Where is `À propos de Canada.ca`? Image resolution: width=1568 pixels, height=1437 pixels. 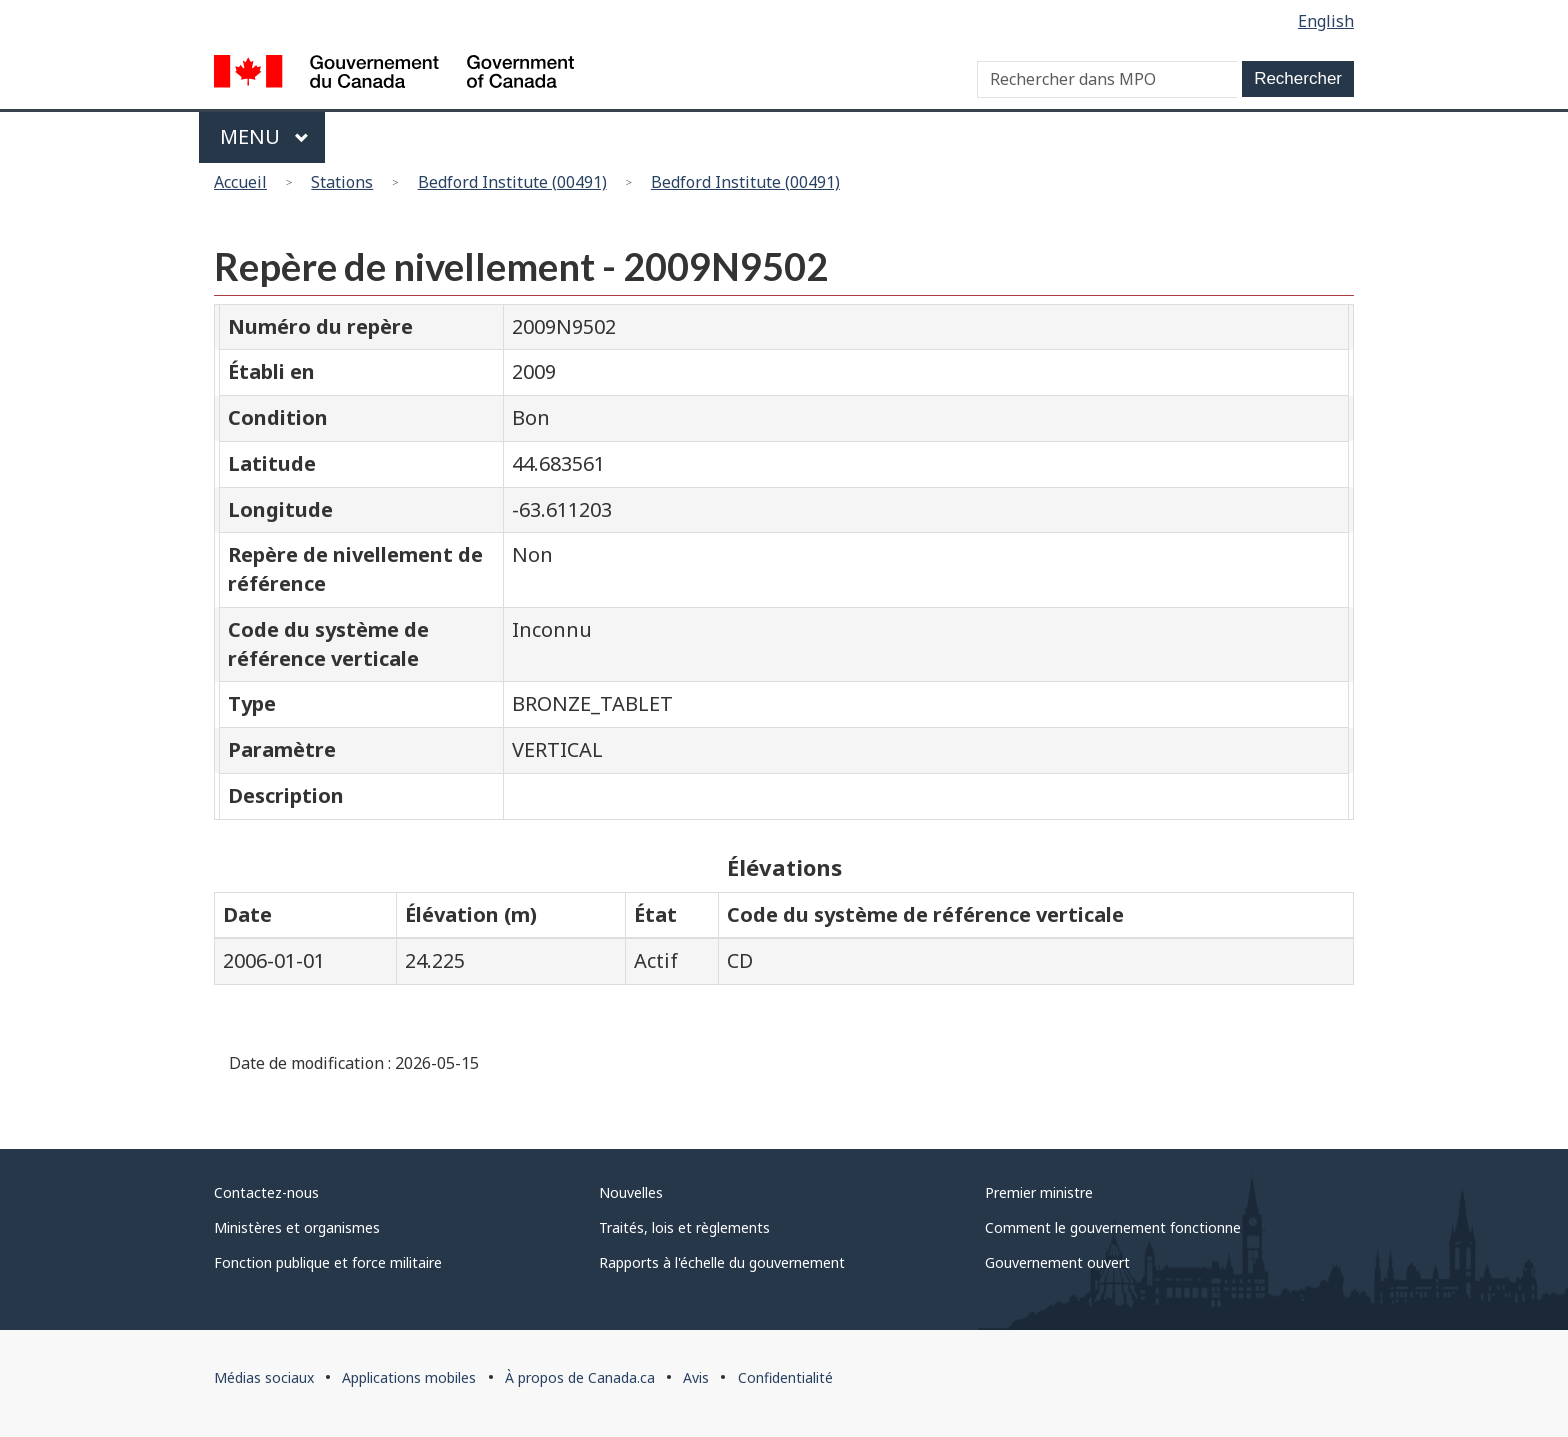
À propos de Canada.ca is located at coordinates (580, 1377).